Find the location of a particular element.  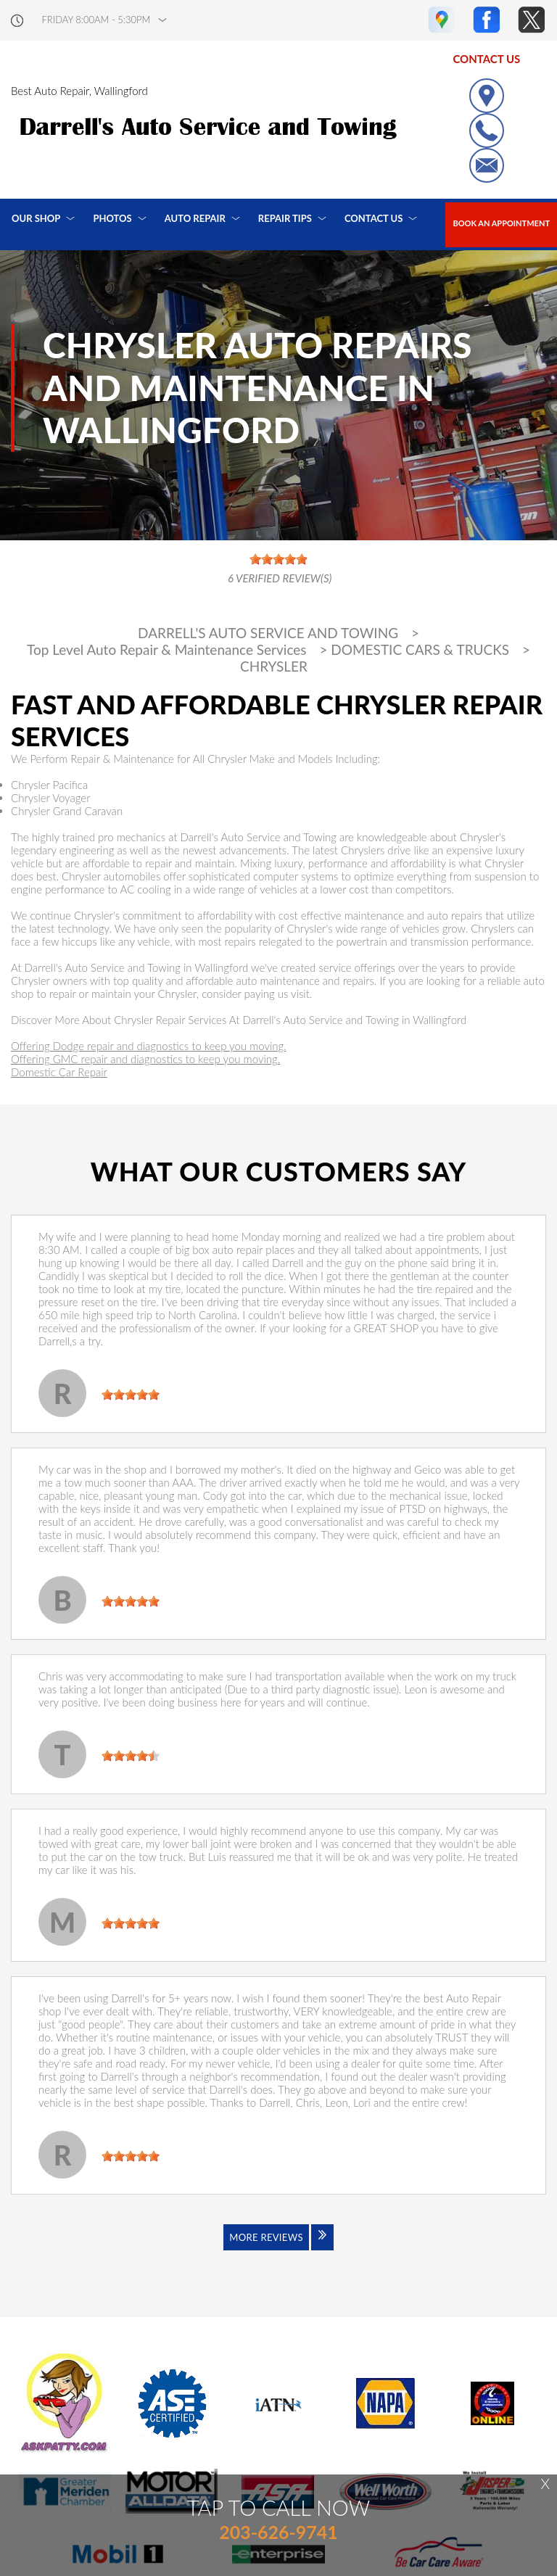

[Click to view all reviews] is located at coordinates (278, 2246).